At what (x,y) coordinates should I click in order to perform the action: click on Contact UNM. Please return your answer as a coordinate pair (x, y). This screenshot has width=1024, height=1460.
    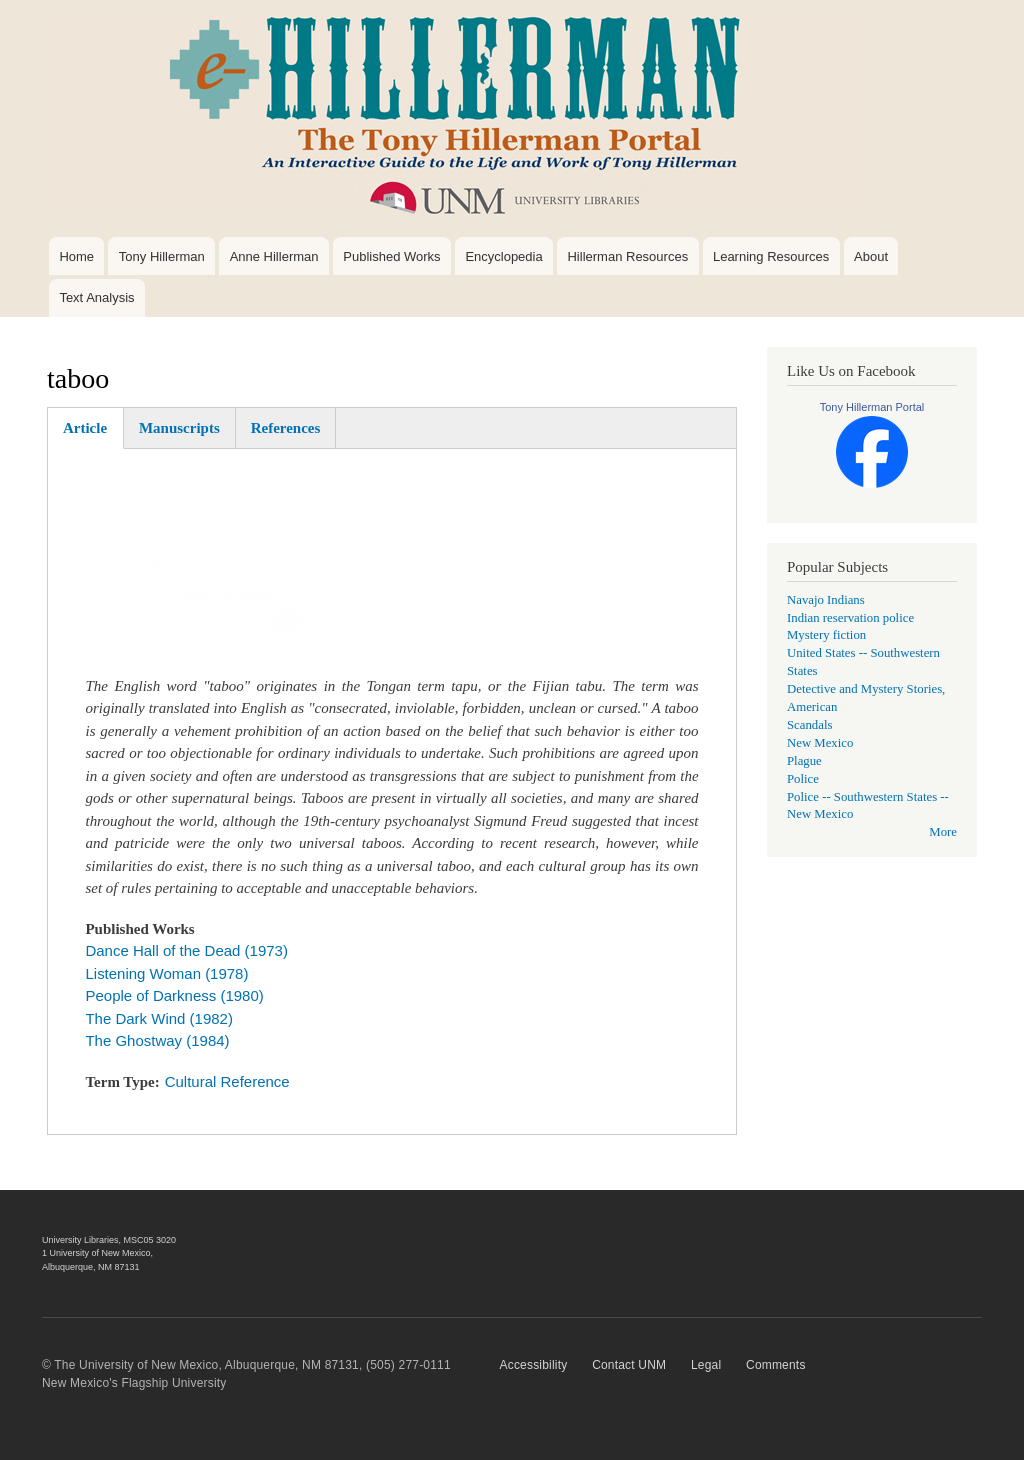
    Looking at the image, I should click on (629, 1365).